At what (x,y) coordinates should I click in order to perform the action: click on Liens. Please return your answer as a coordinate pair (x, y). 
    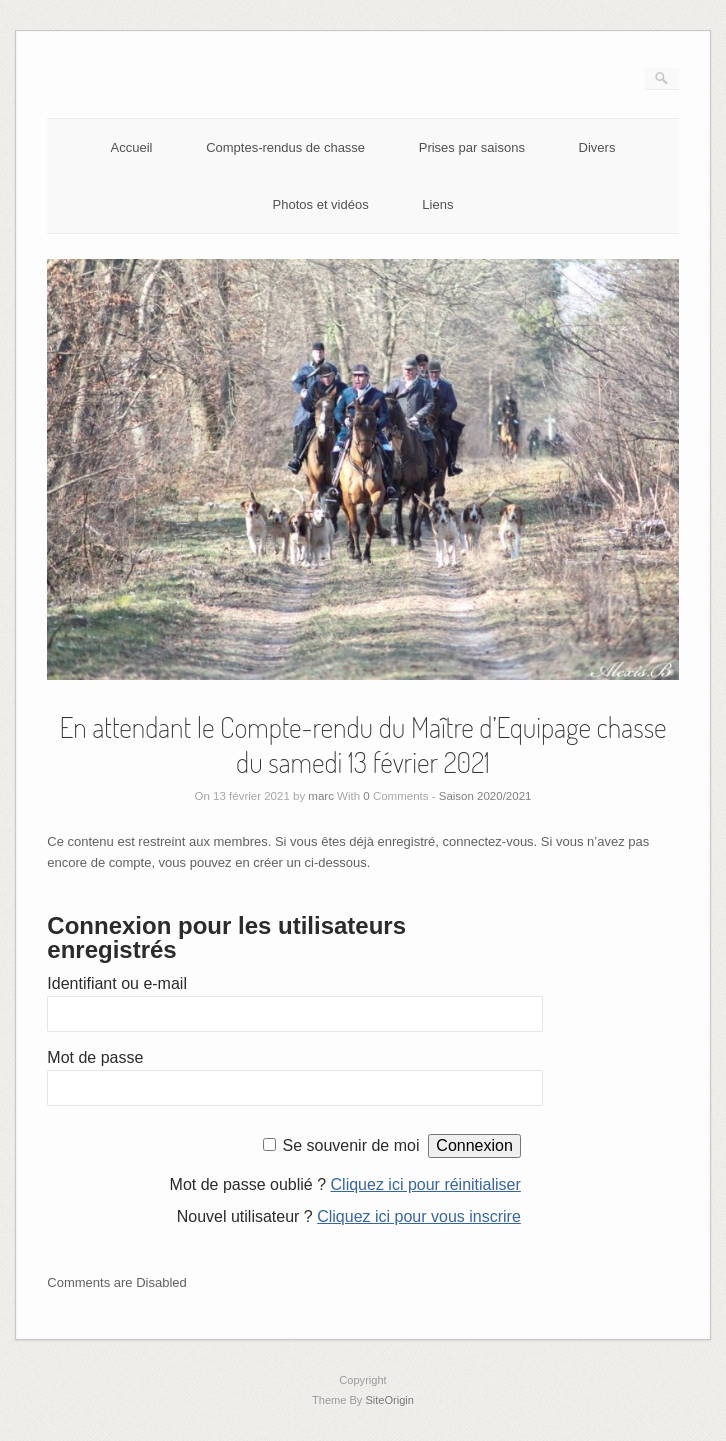
    Looking at the image, I should click on (437, 204).